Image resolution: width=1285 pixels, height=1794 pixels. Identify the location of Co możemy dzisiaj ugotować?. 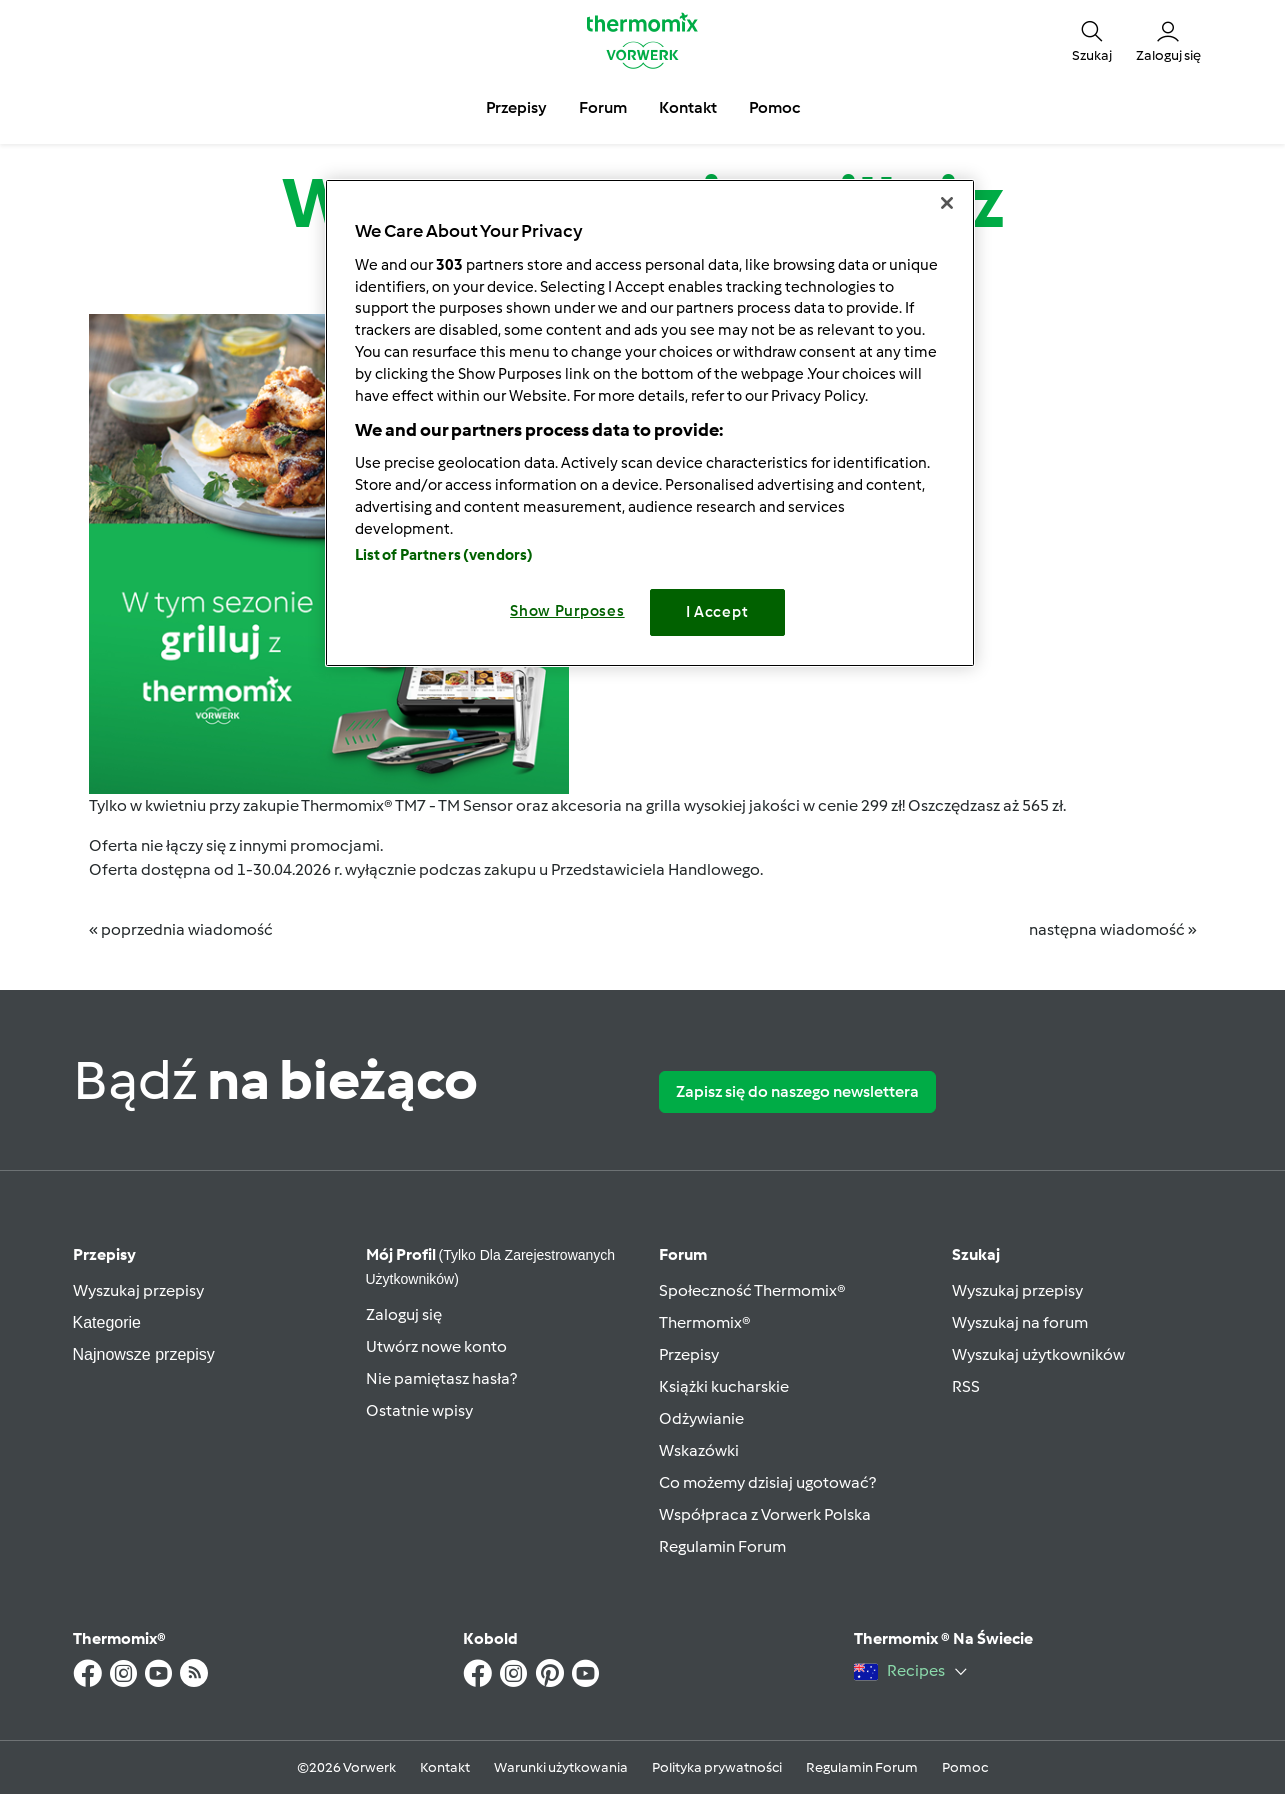
(767, 1482).